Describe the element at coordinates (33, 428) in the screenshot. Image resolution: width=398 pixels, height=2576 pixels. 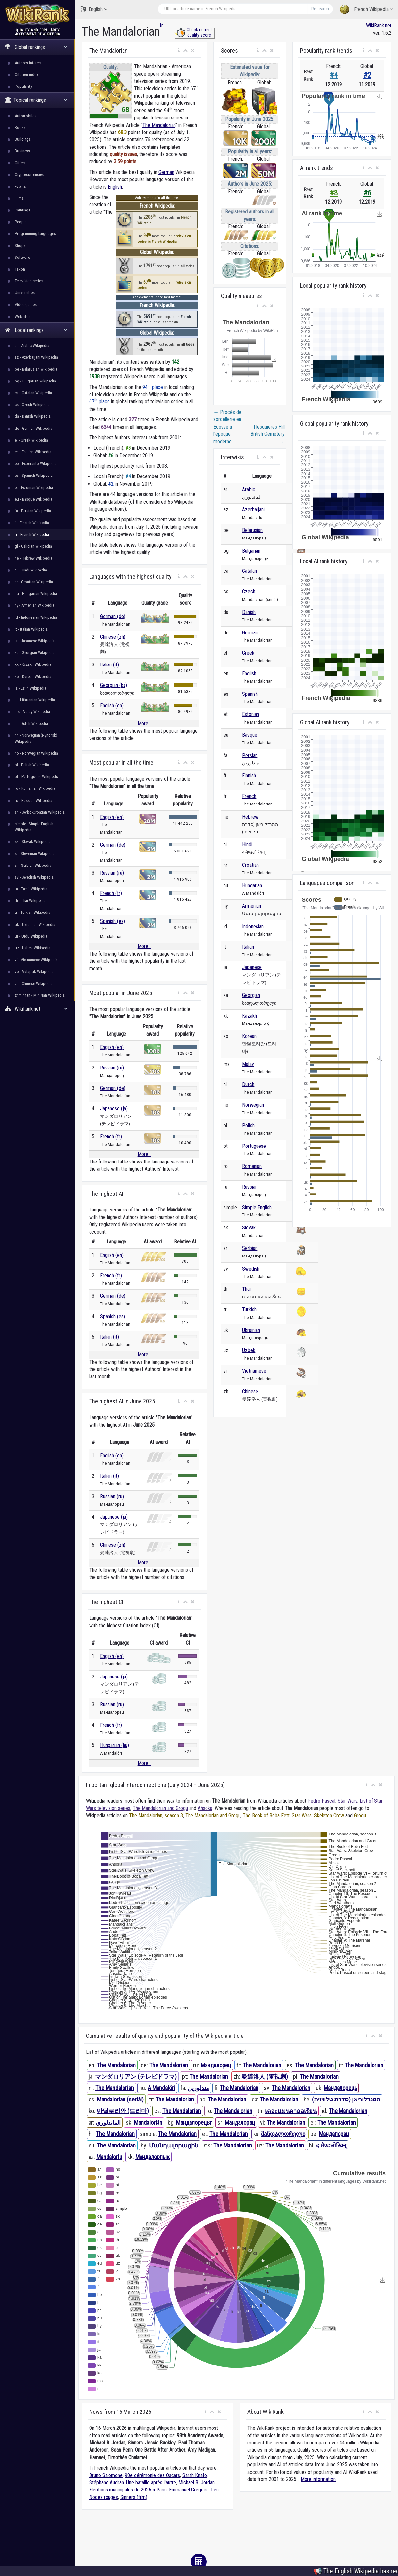
I see `de - German Wikipedia` at that location.